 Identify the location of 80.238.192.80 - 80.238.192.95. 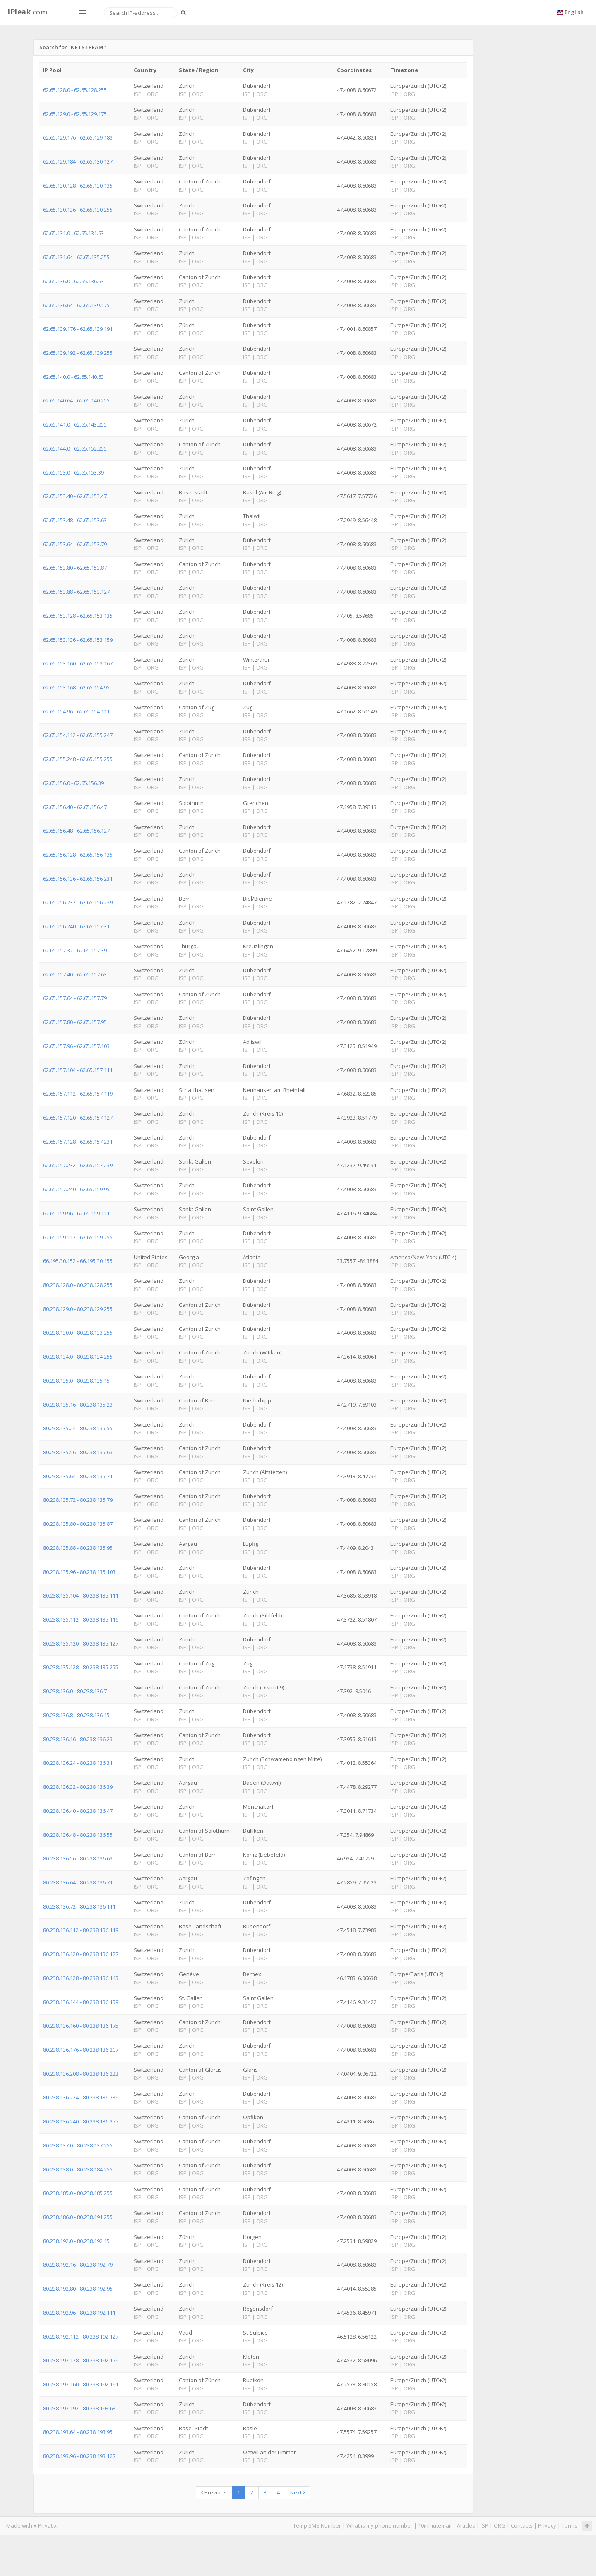
(78, 2288).